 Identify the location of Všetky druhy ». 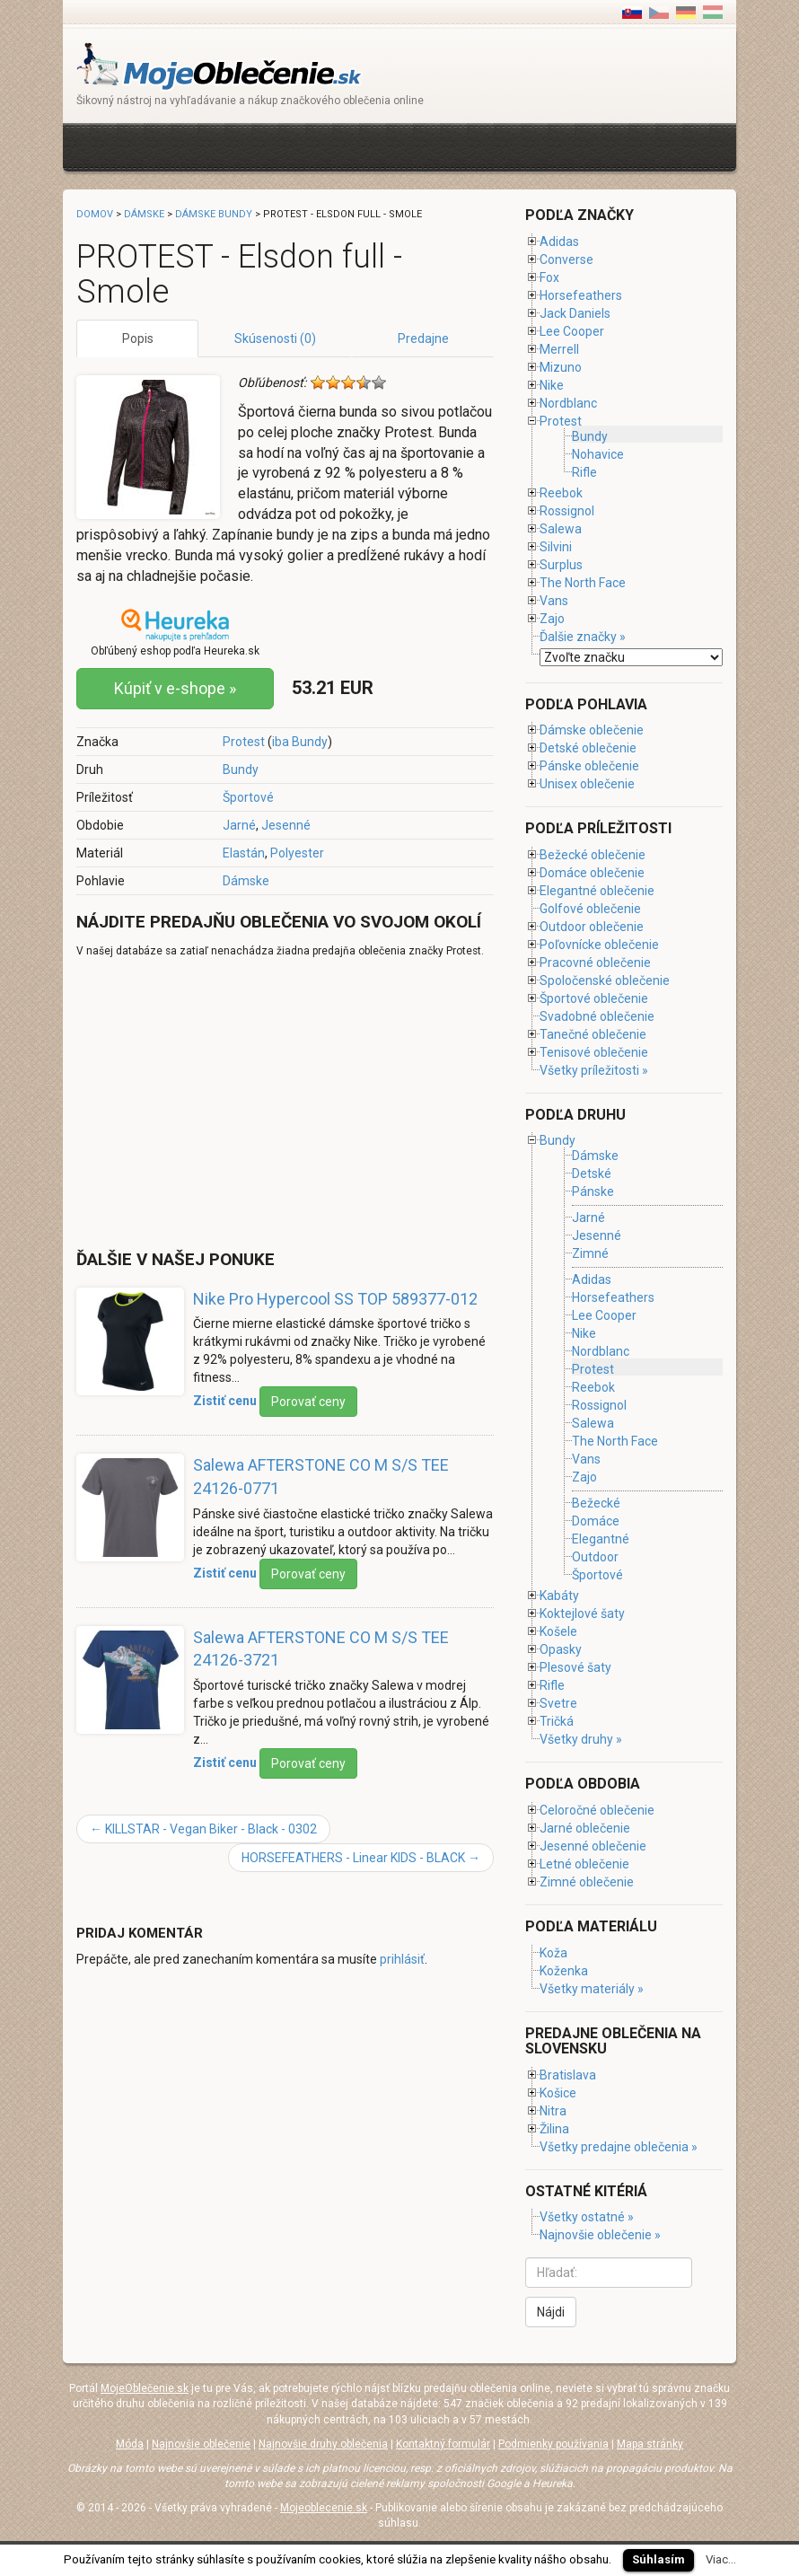
(581, 1739).